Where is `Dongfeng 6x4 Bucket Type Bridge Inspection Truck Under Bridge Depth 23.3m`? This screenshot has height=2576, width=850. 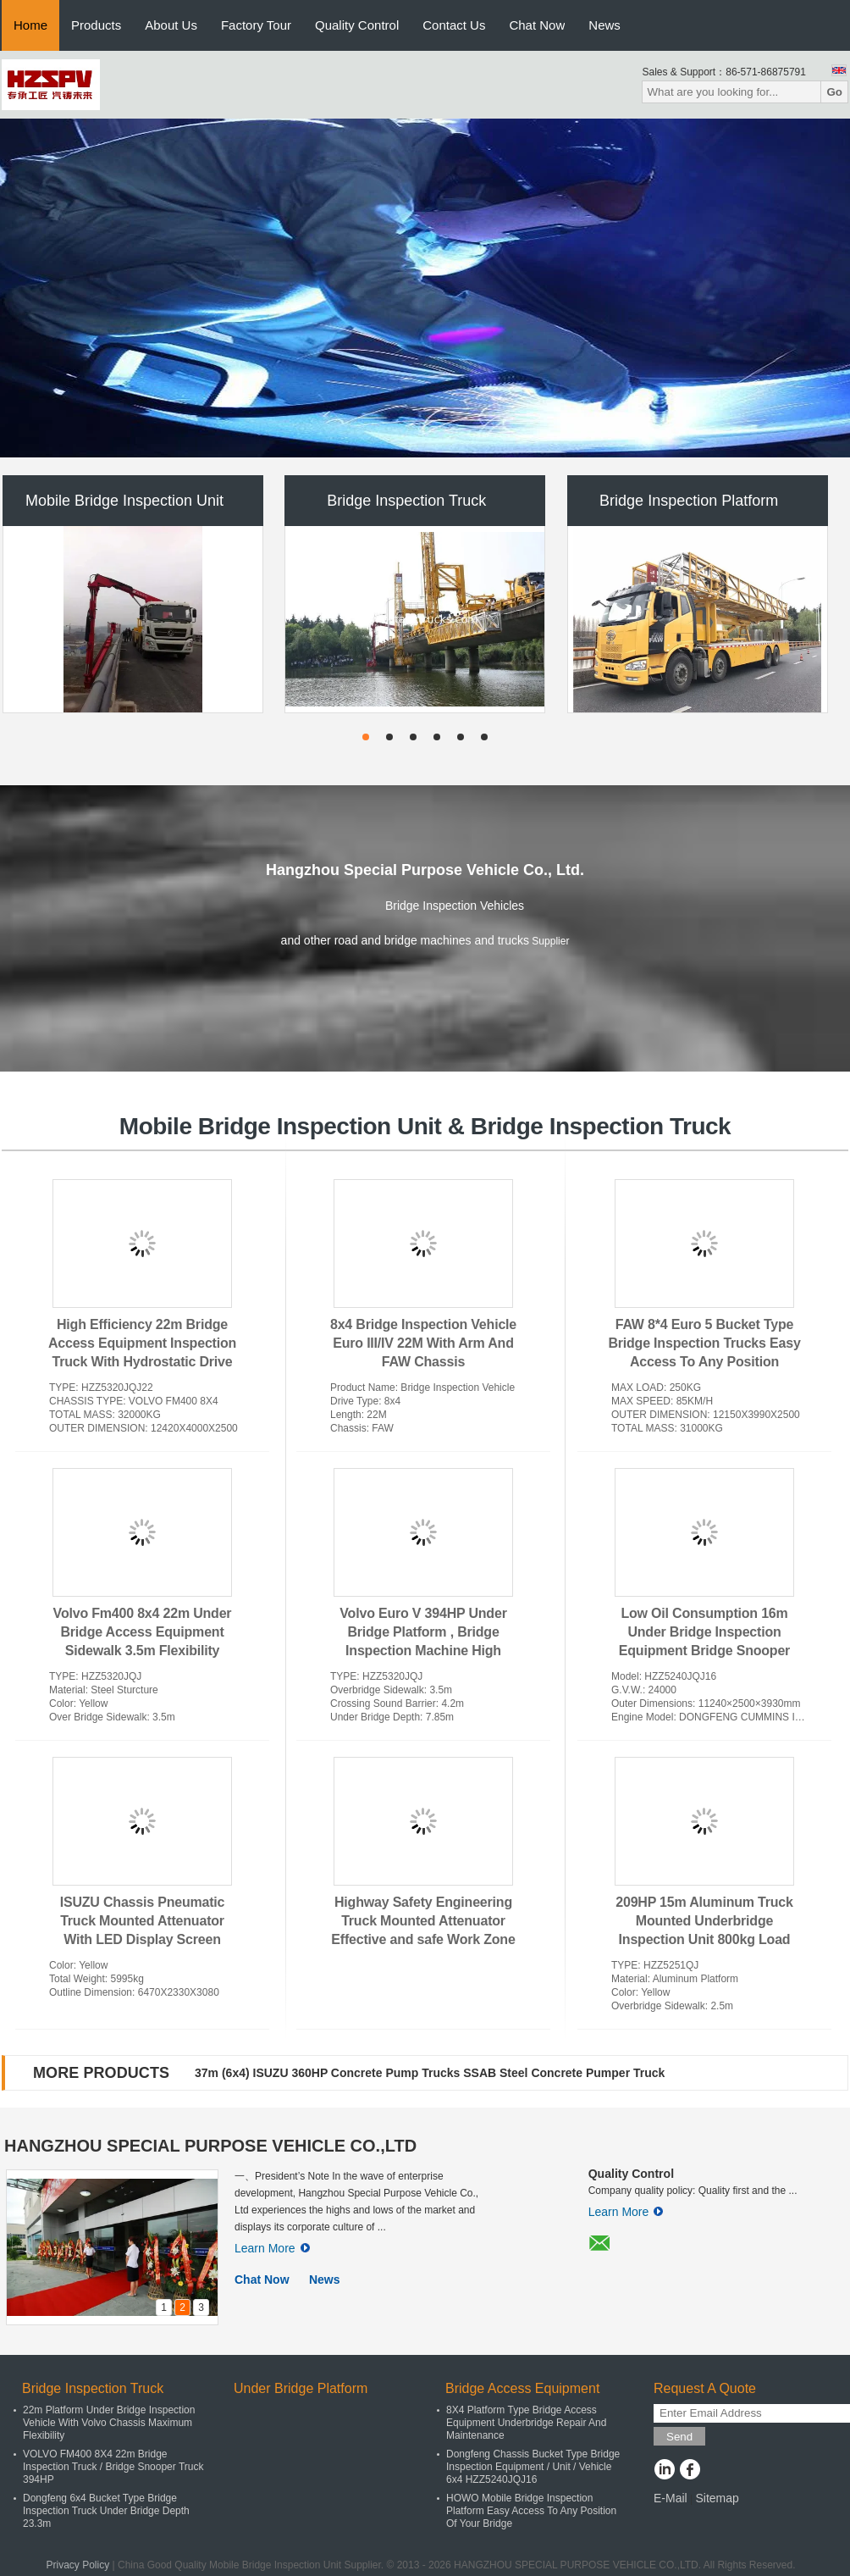
Dongfeng 6x4 Bucket Type Bridge Inspection Truck Under Bridge Depth 23.3m is located at coordinates (106, 2510).